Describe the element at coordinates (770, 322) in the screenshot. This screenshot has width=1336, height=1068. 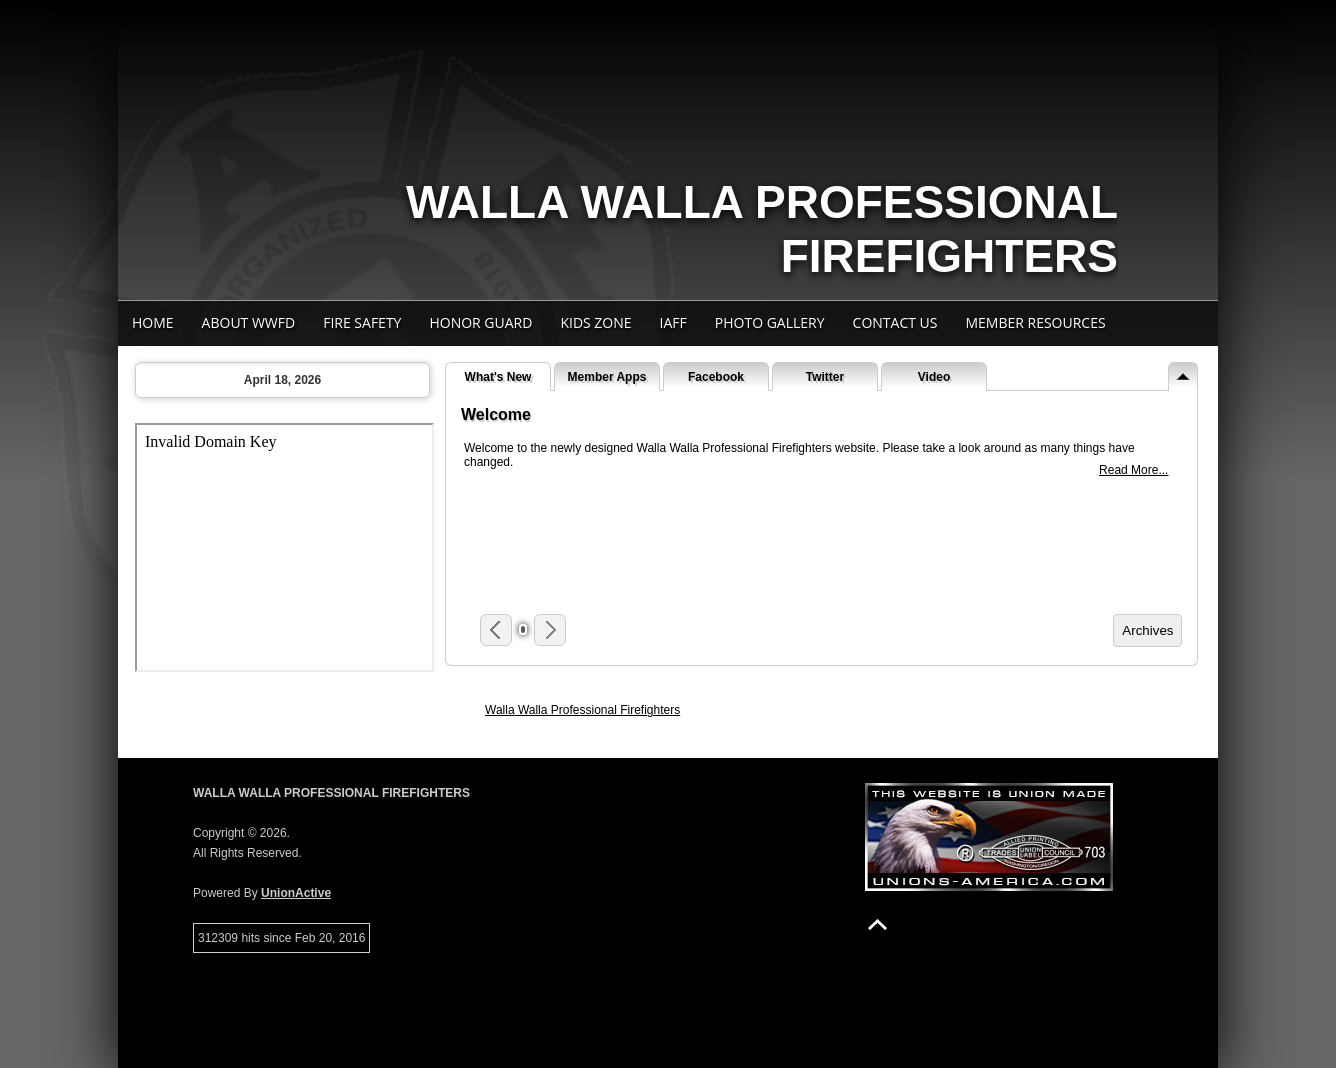
I see `Photo Gallery` at that location.